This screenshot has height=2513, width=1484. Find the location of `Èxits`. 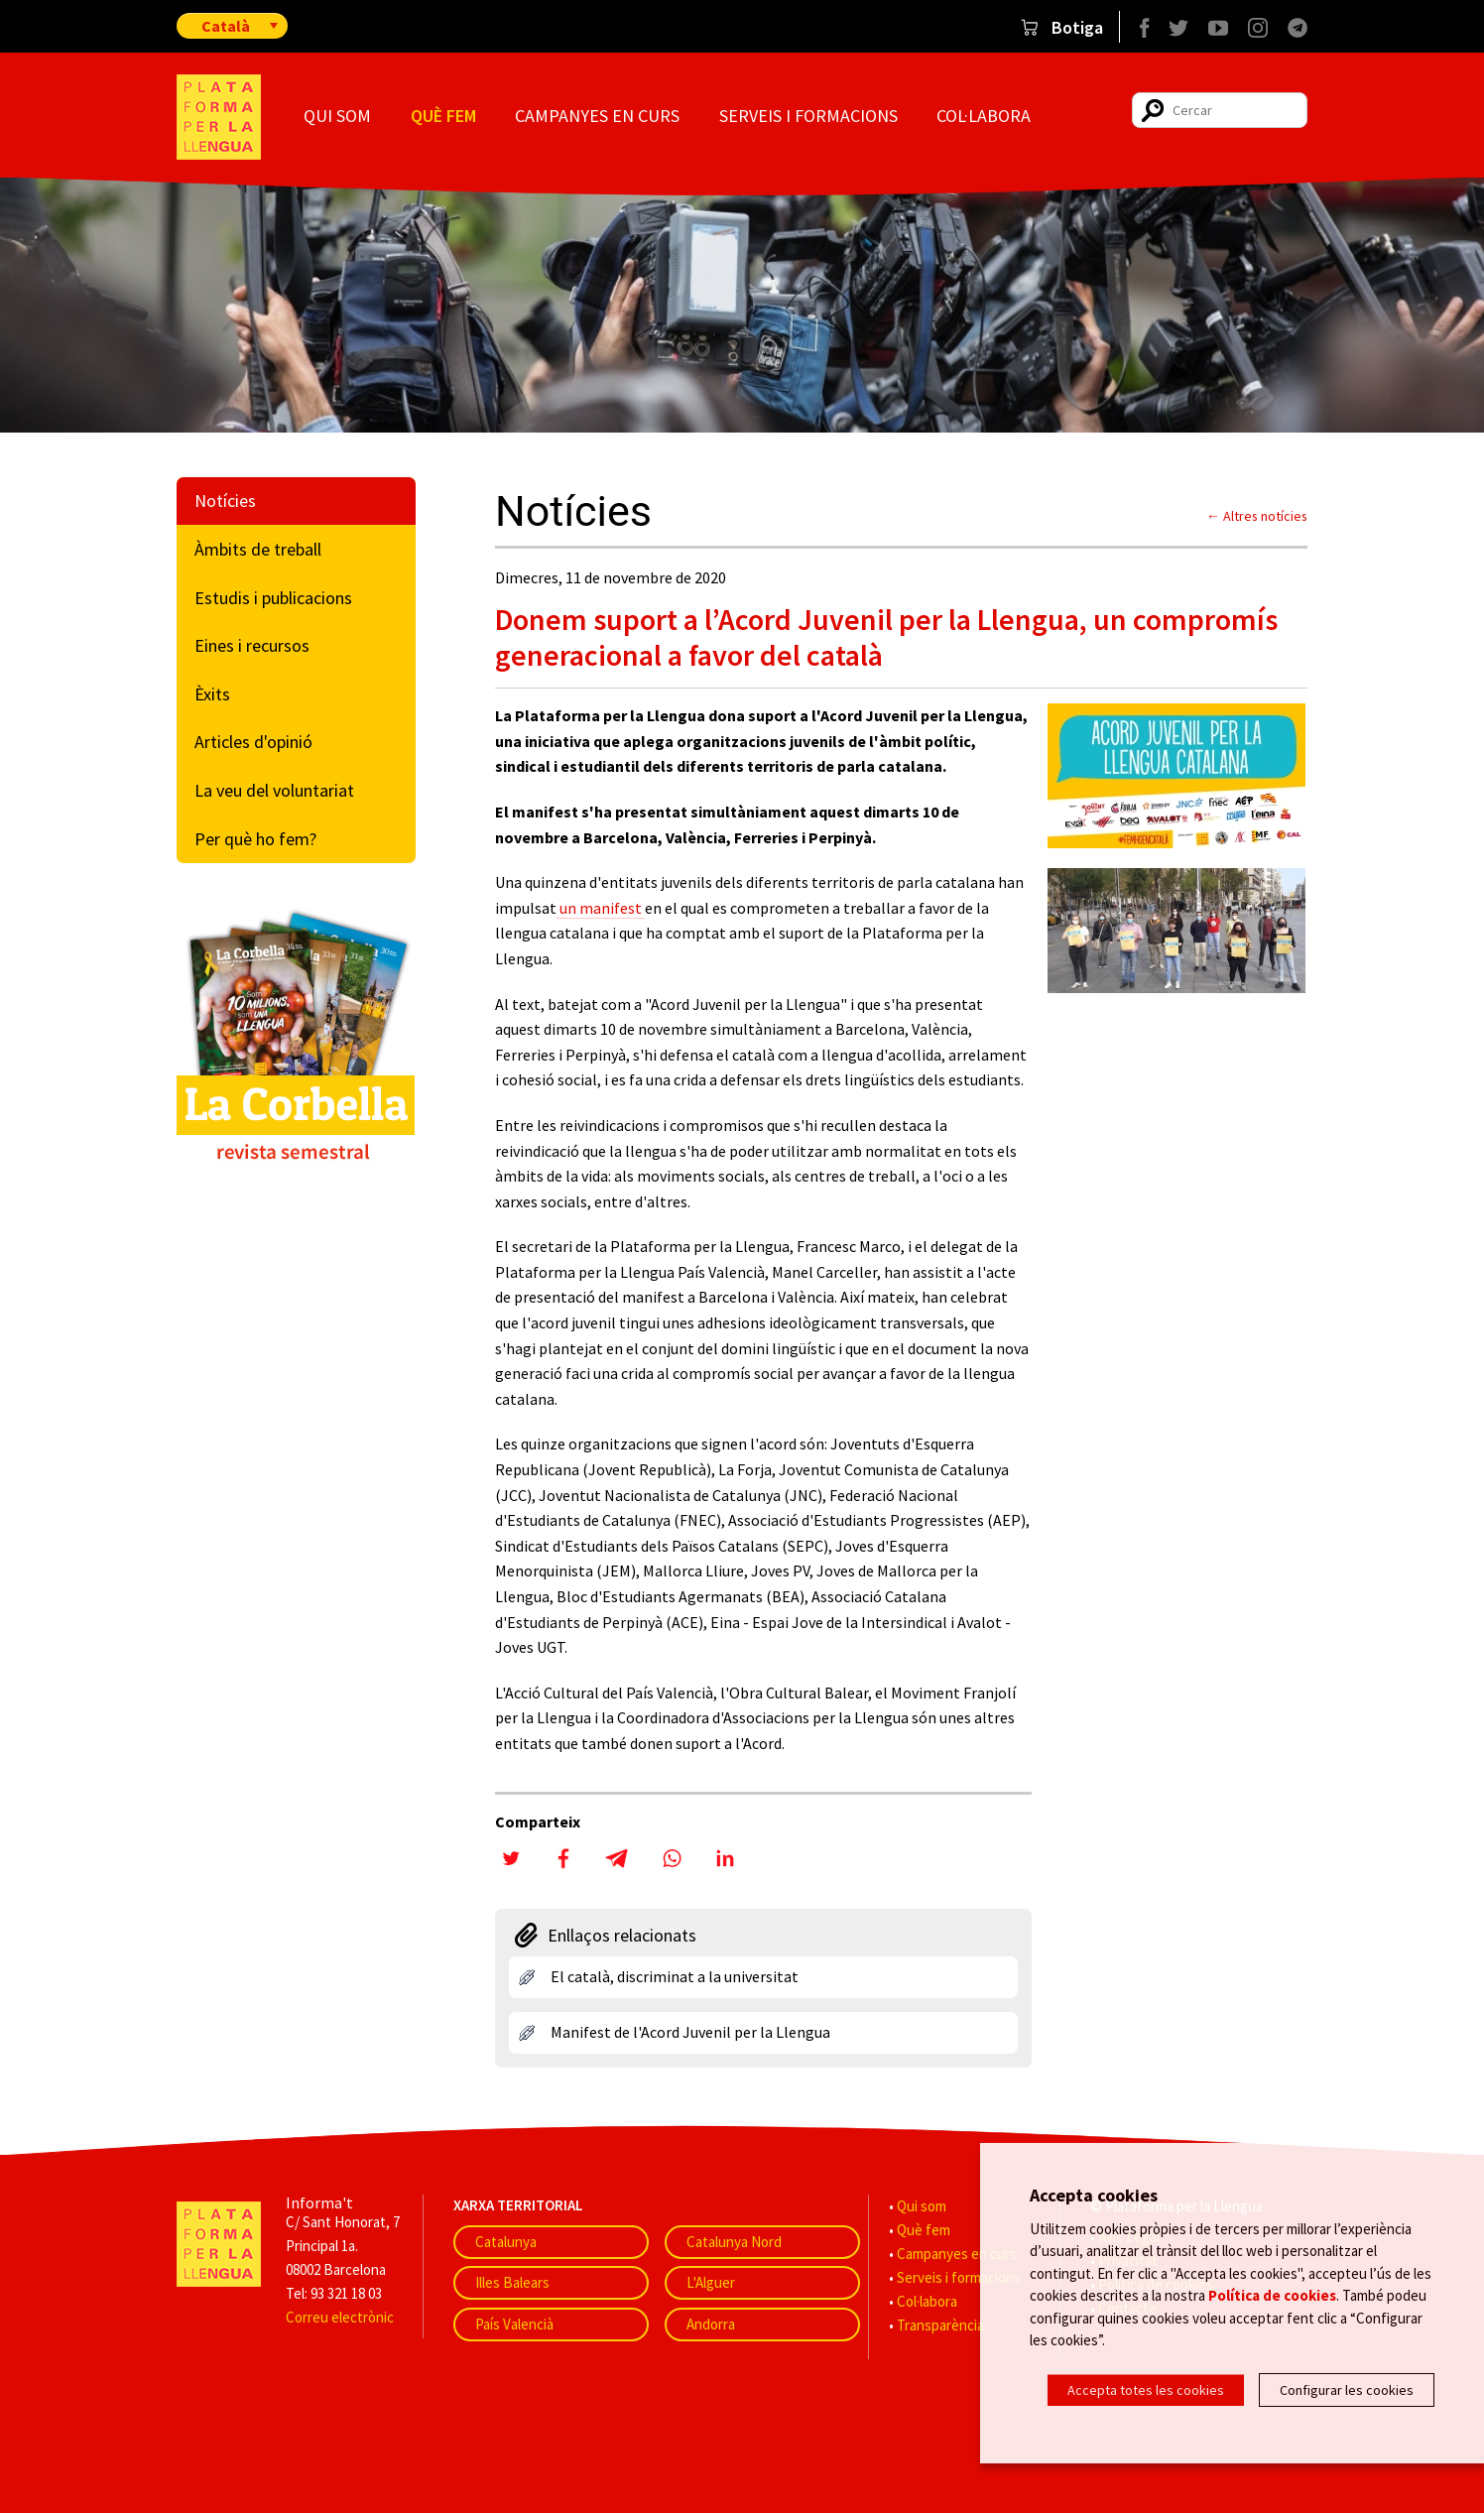

Èxits is located at coordinates (212, 694).